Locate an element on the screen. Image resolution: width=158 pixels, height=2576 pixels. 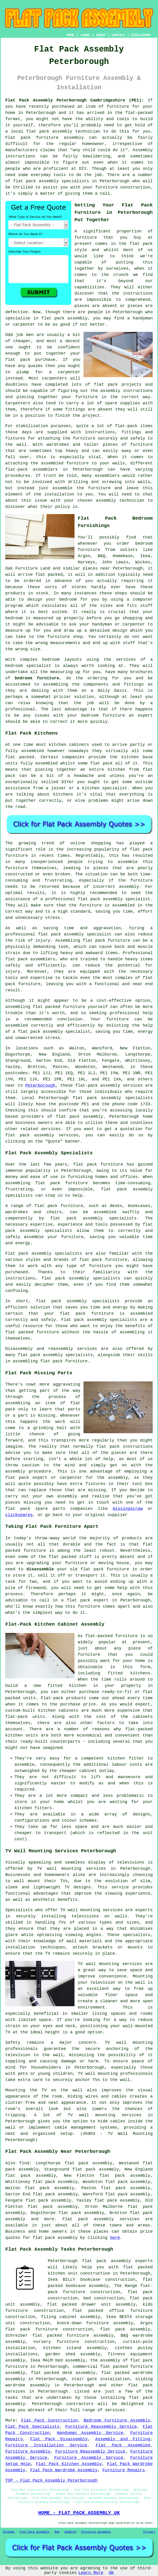
Privacy is located at coordinates (149, 2532).